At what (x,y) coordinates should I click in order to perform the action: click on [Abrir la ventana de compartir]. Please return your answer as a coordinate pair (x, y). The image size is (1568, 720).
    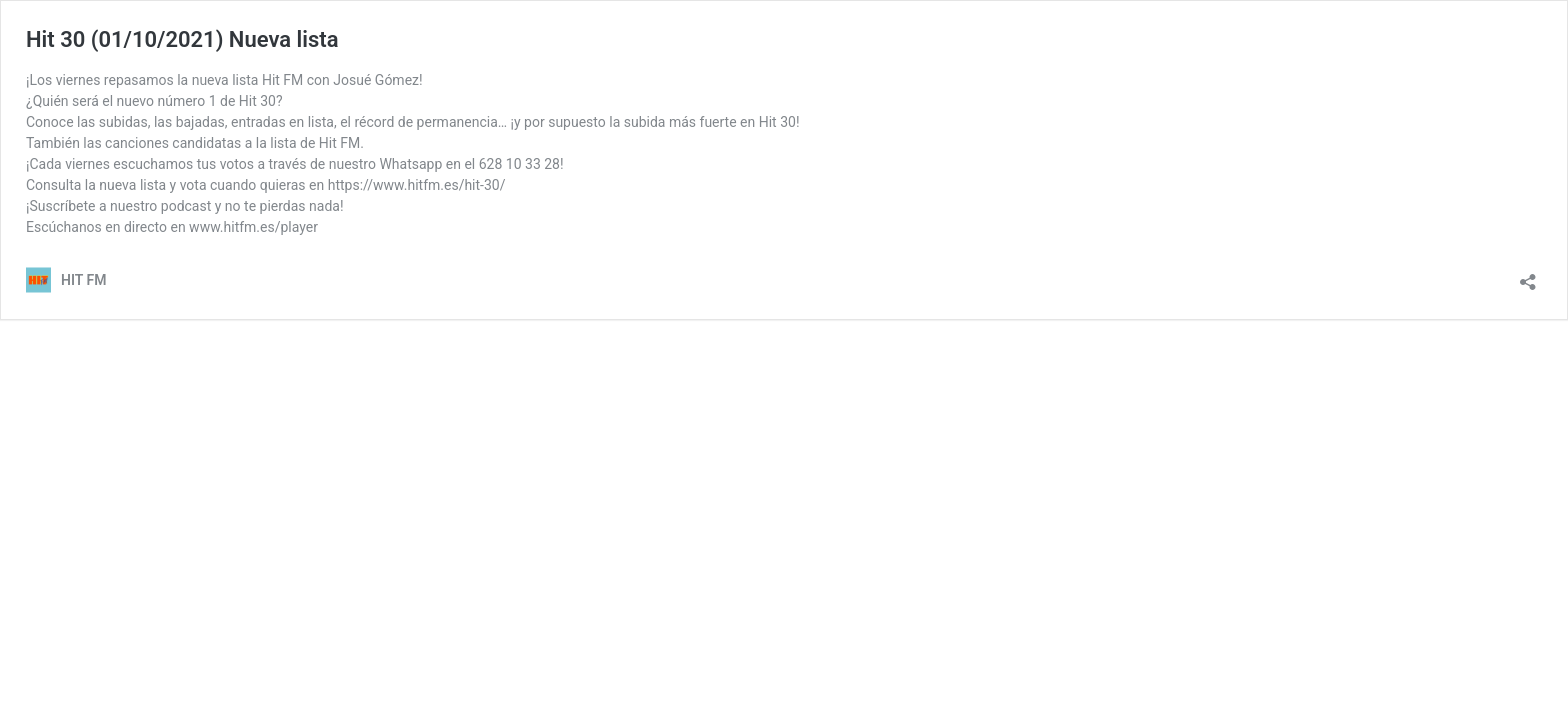
    Looking at the image, I should click on (1528, 275).